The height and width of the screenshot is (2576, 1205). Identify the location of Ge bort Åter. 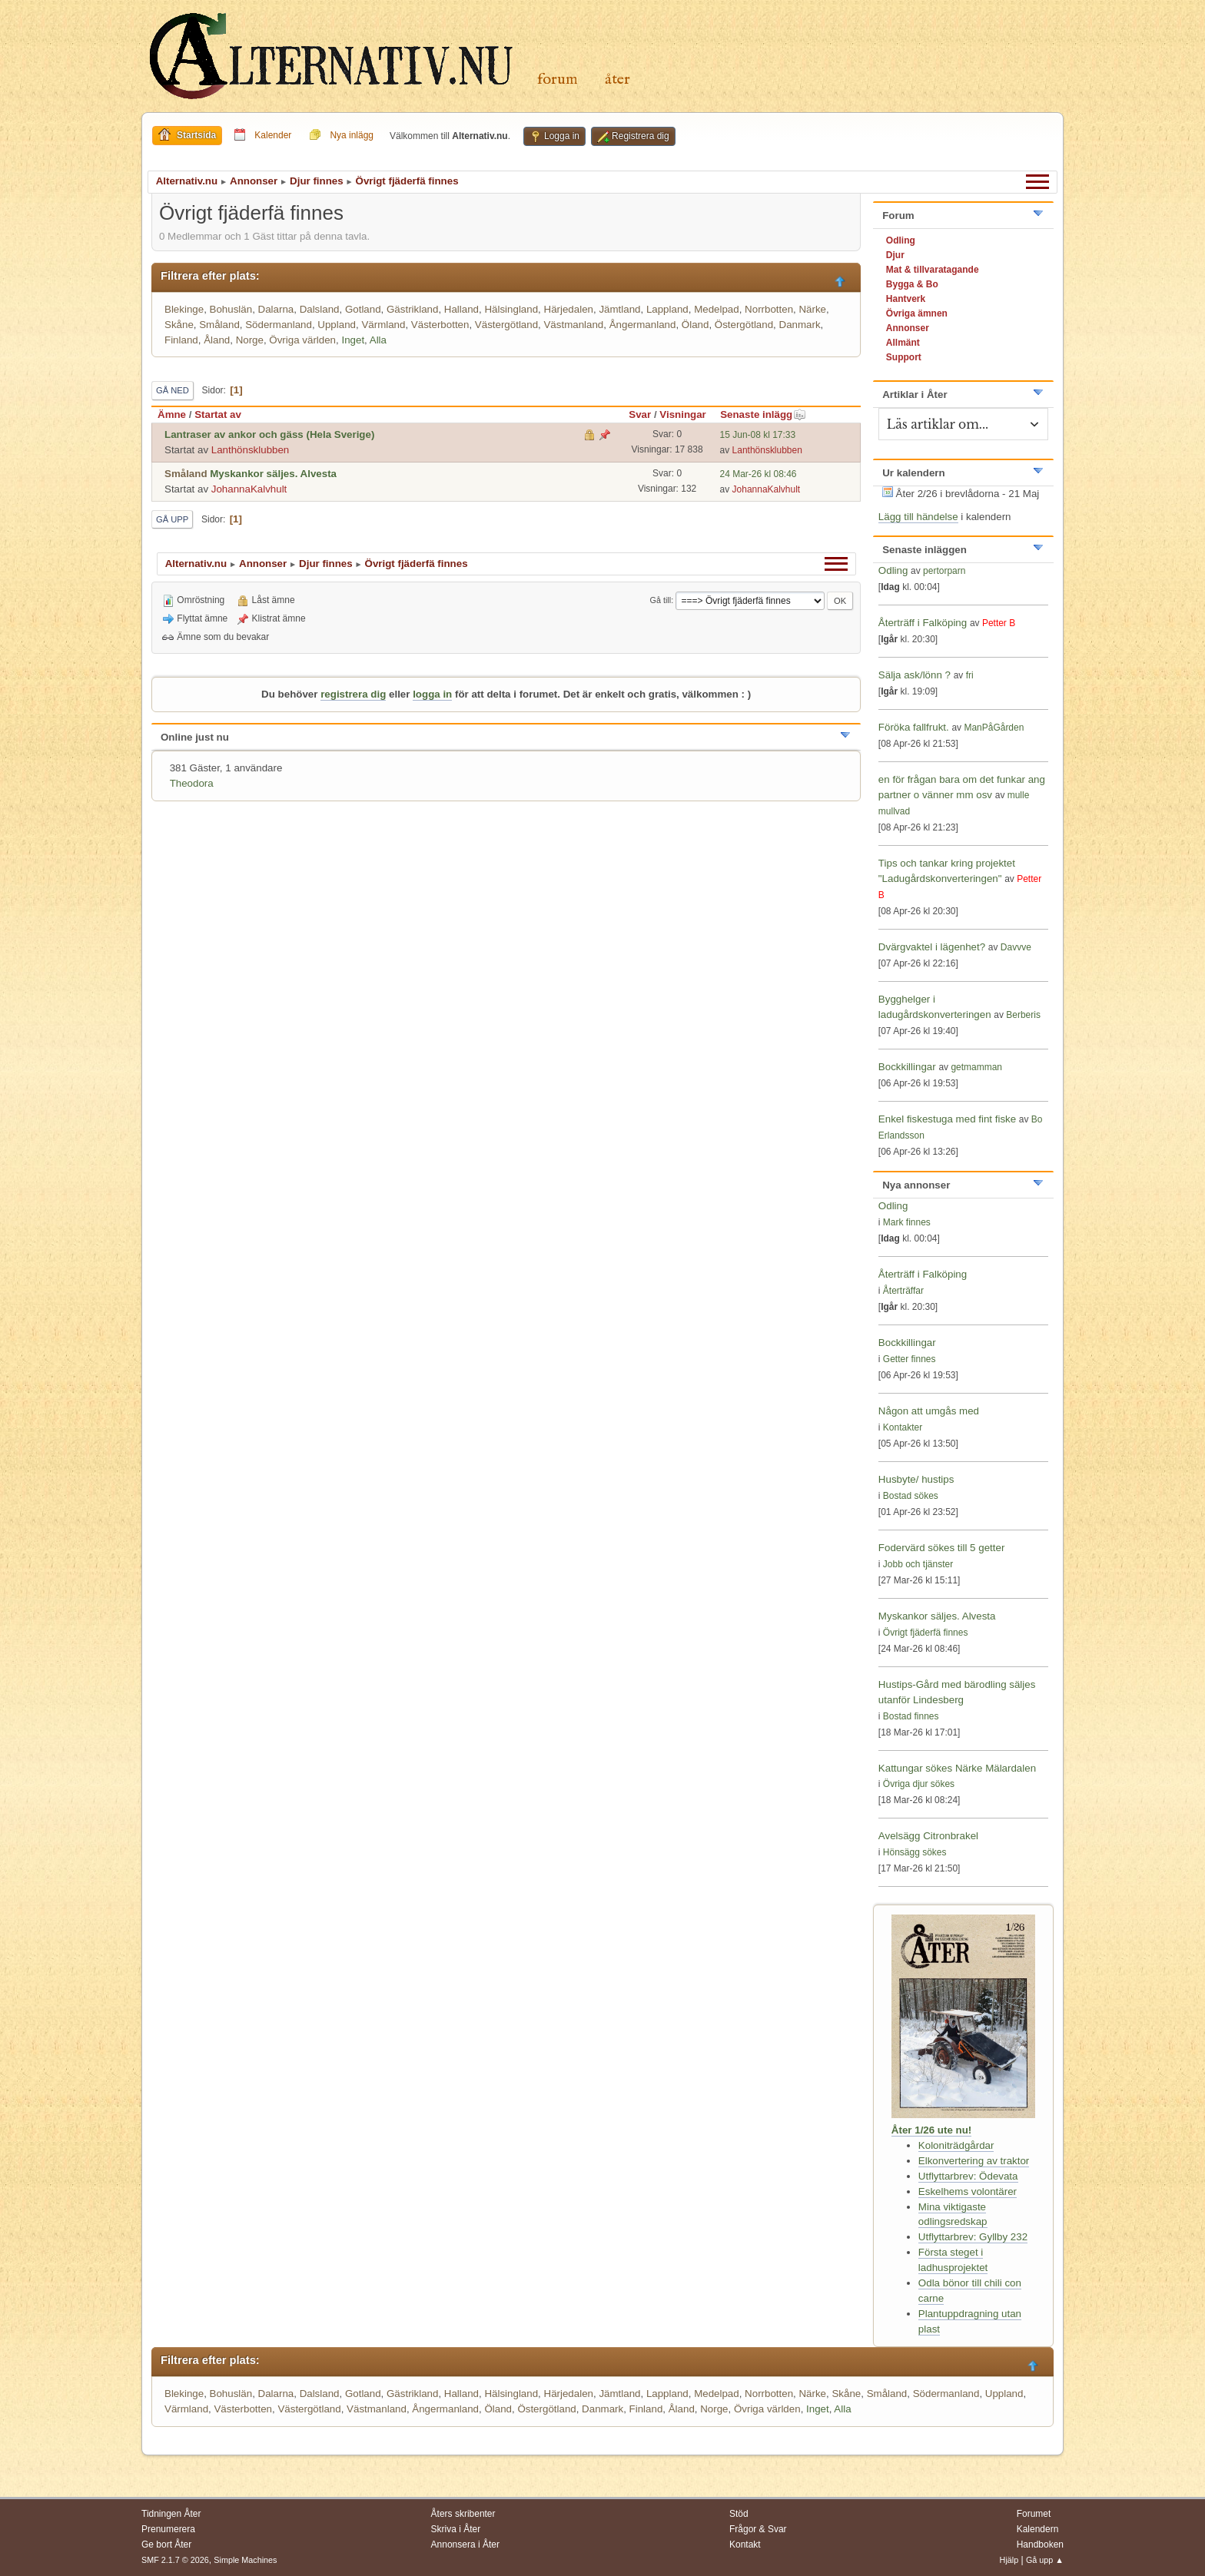
(166, 2544).